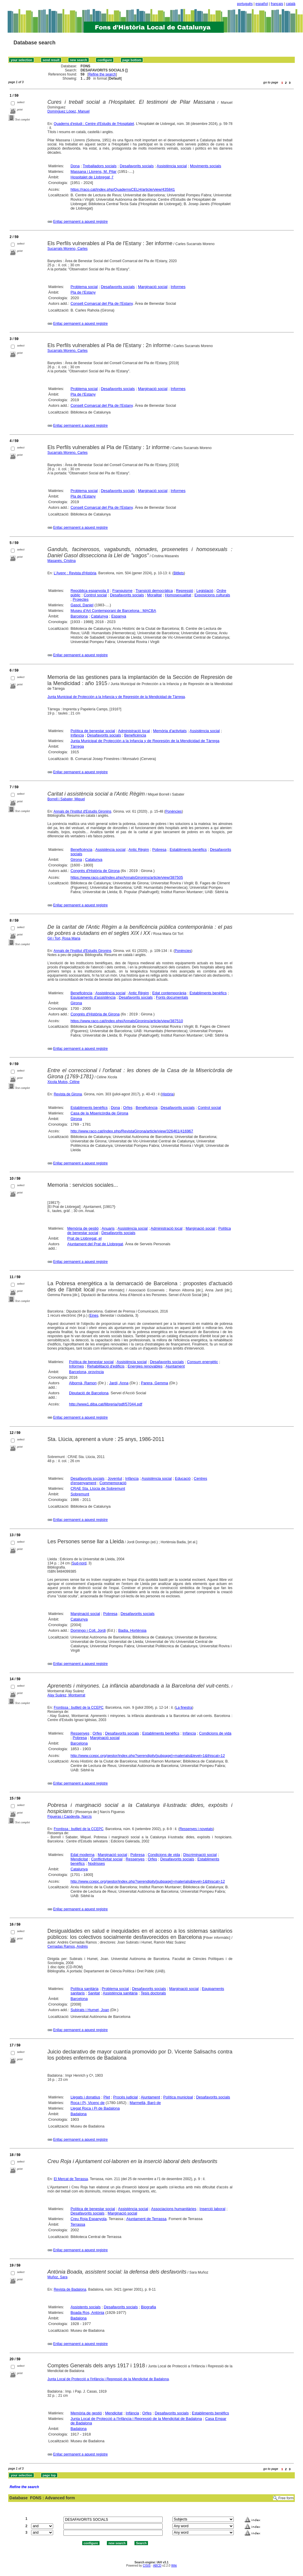  I want to click on La finestra, so click(184, 1707).